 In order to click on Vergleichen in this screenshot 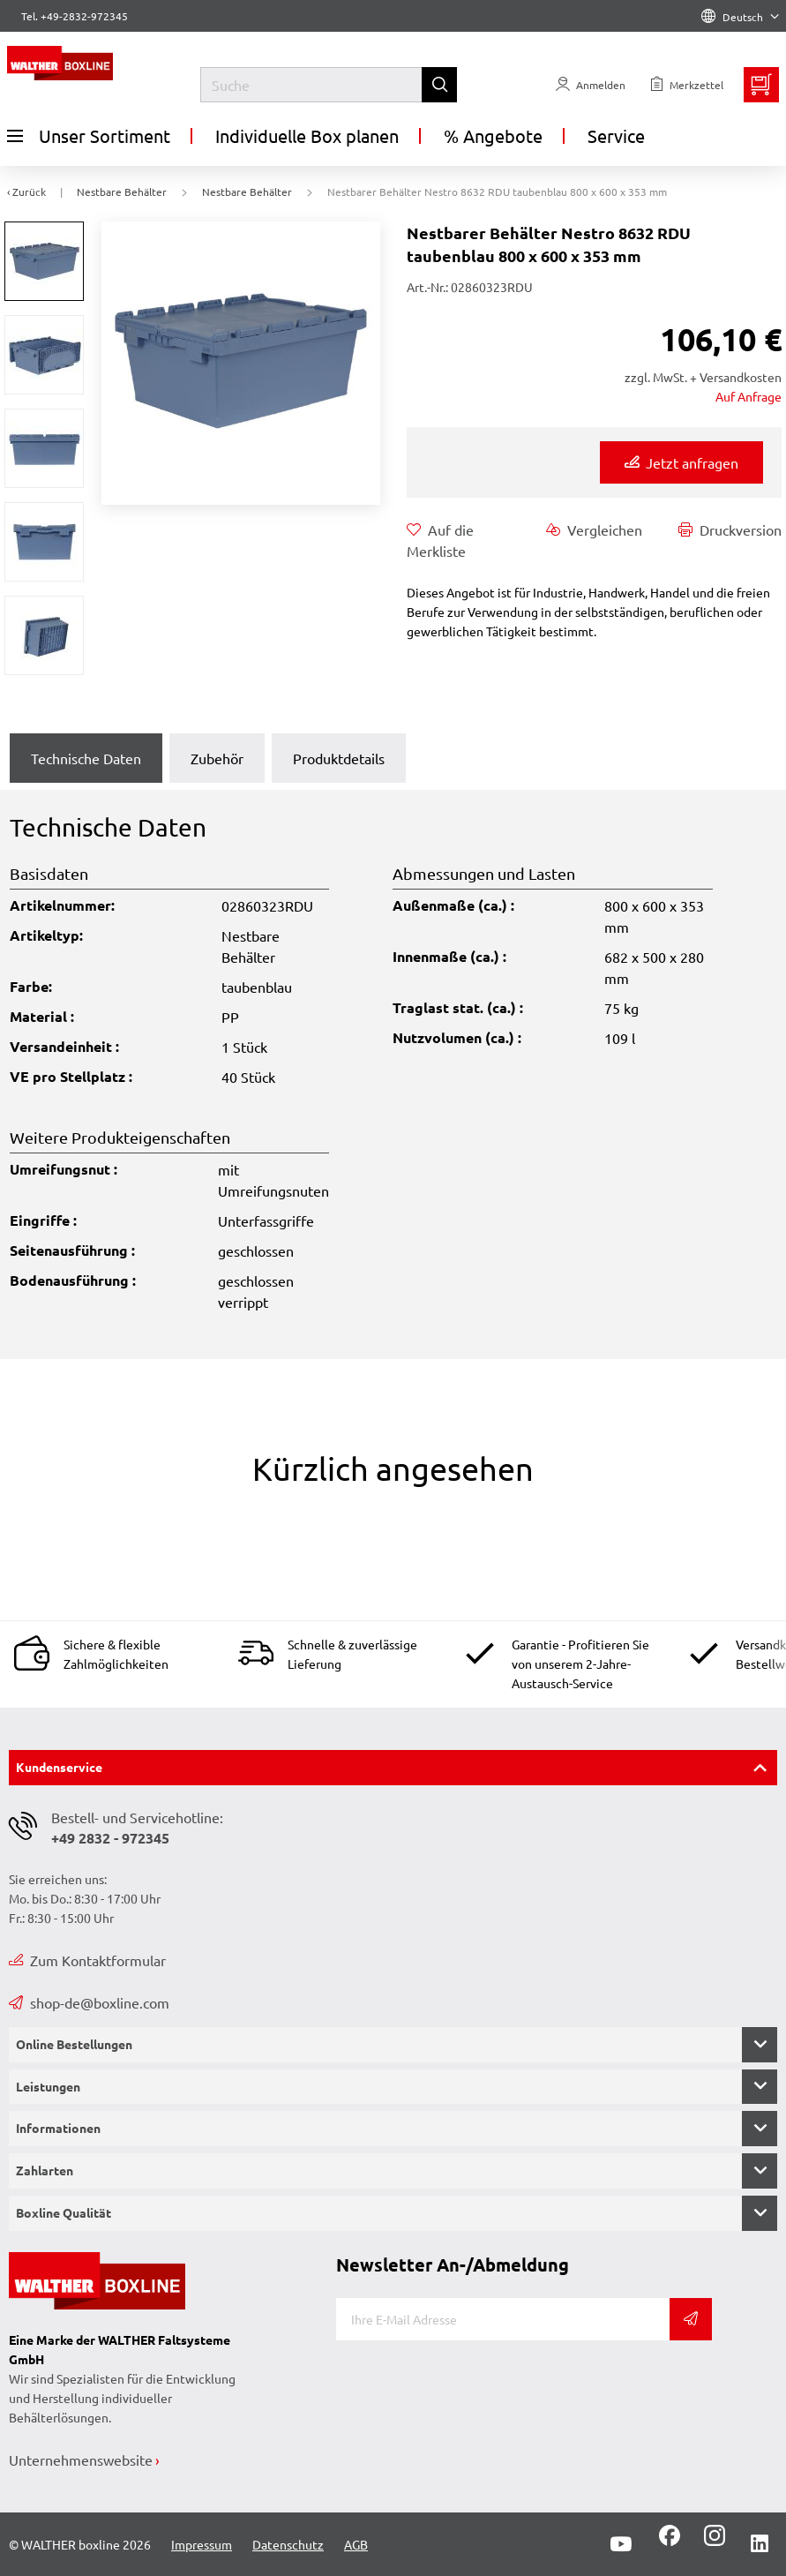, I will do `click(594, 529)`.